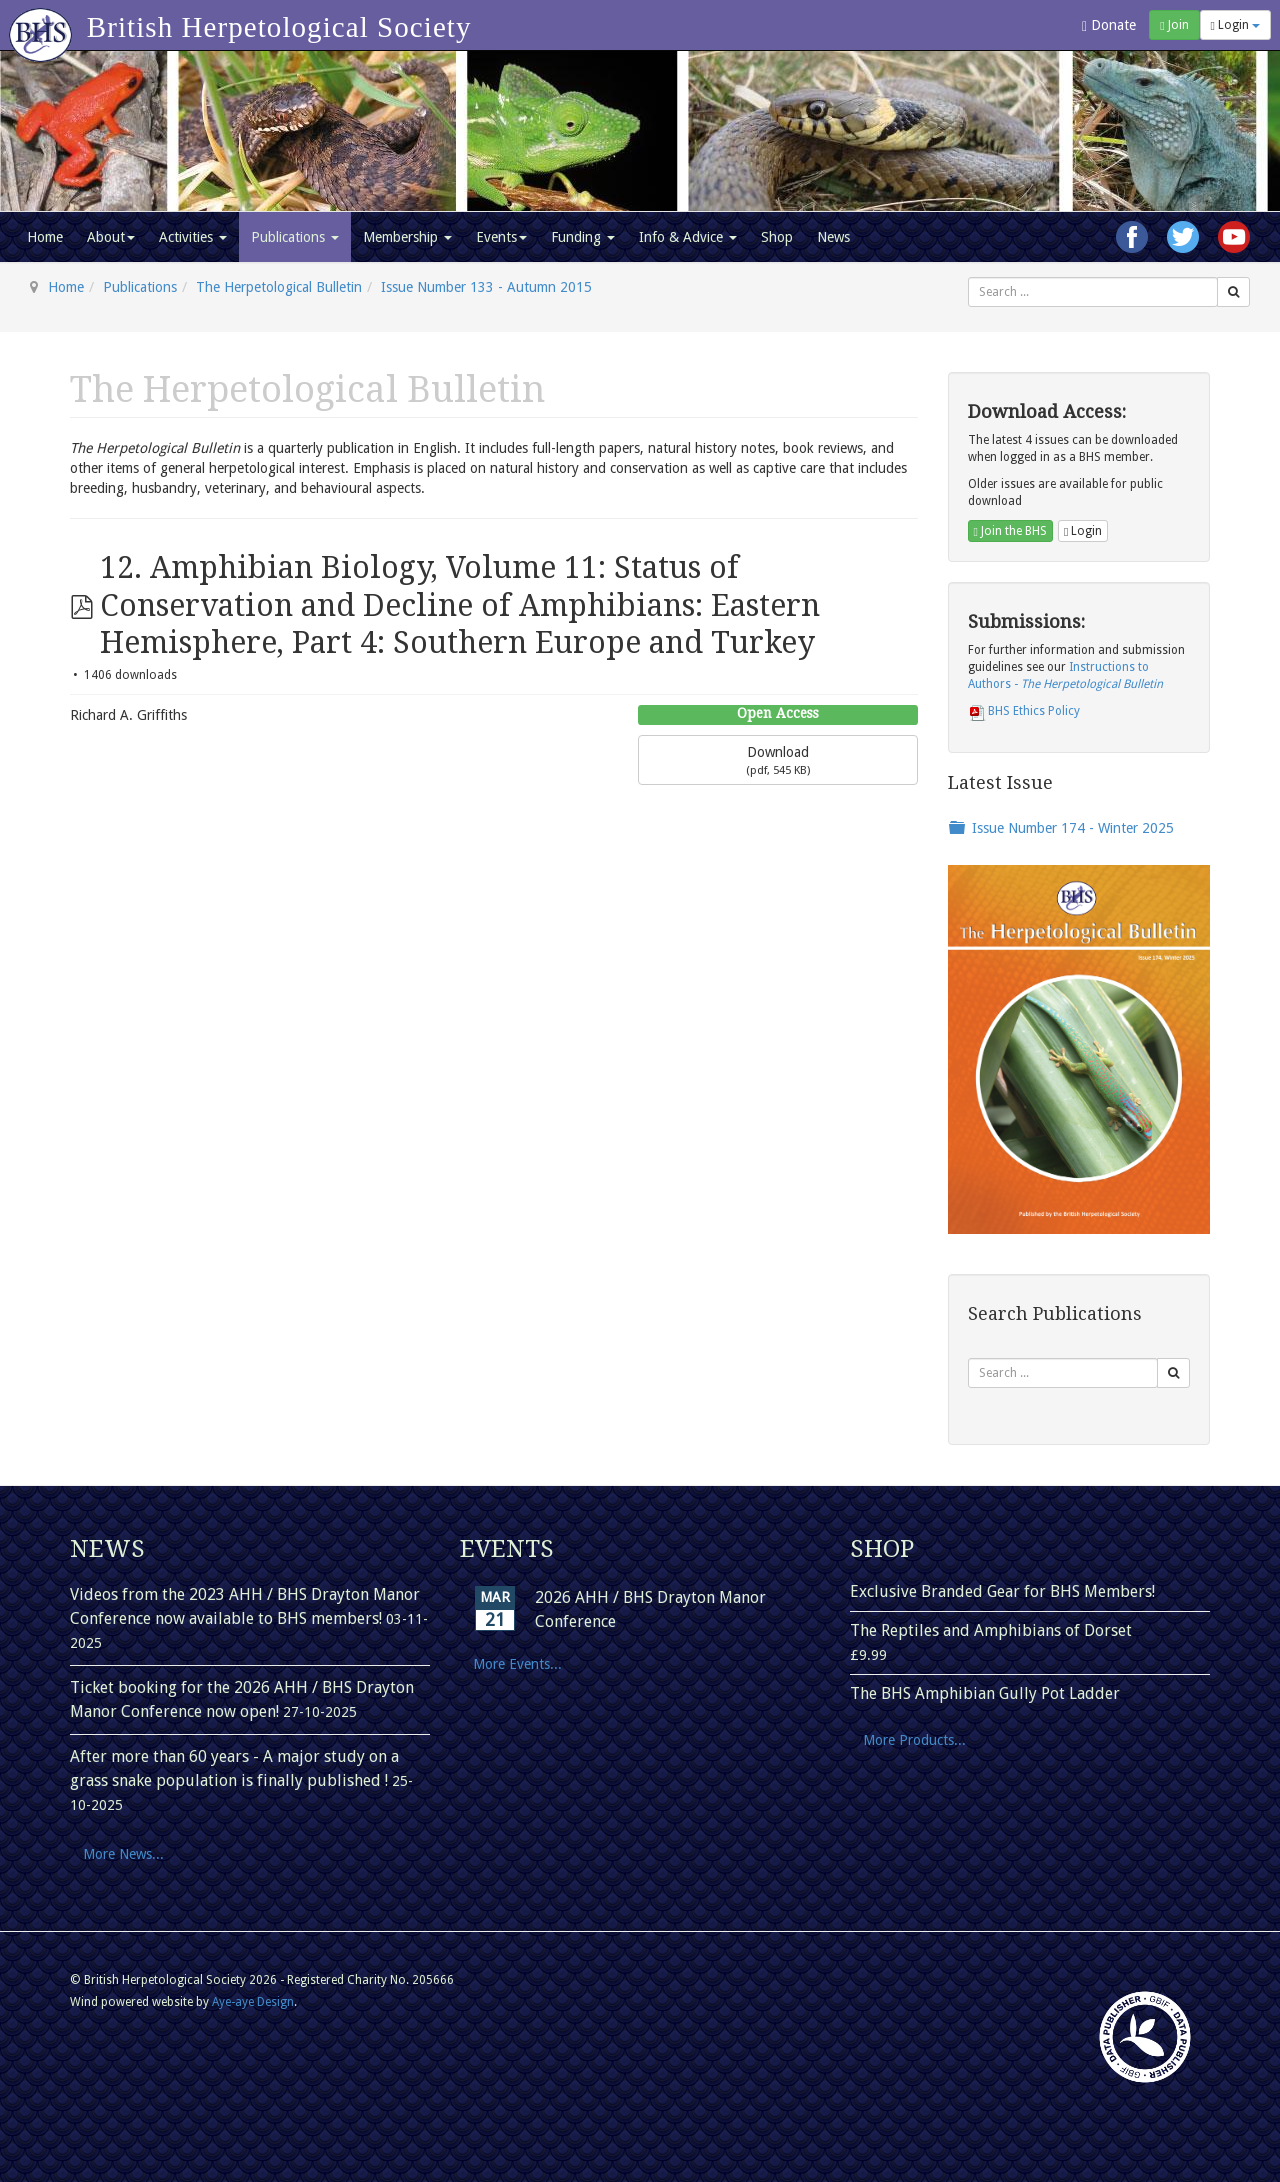  I want to click on Membership, so click(407, 237).